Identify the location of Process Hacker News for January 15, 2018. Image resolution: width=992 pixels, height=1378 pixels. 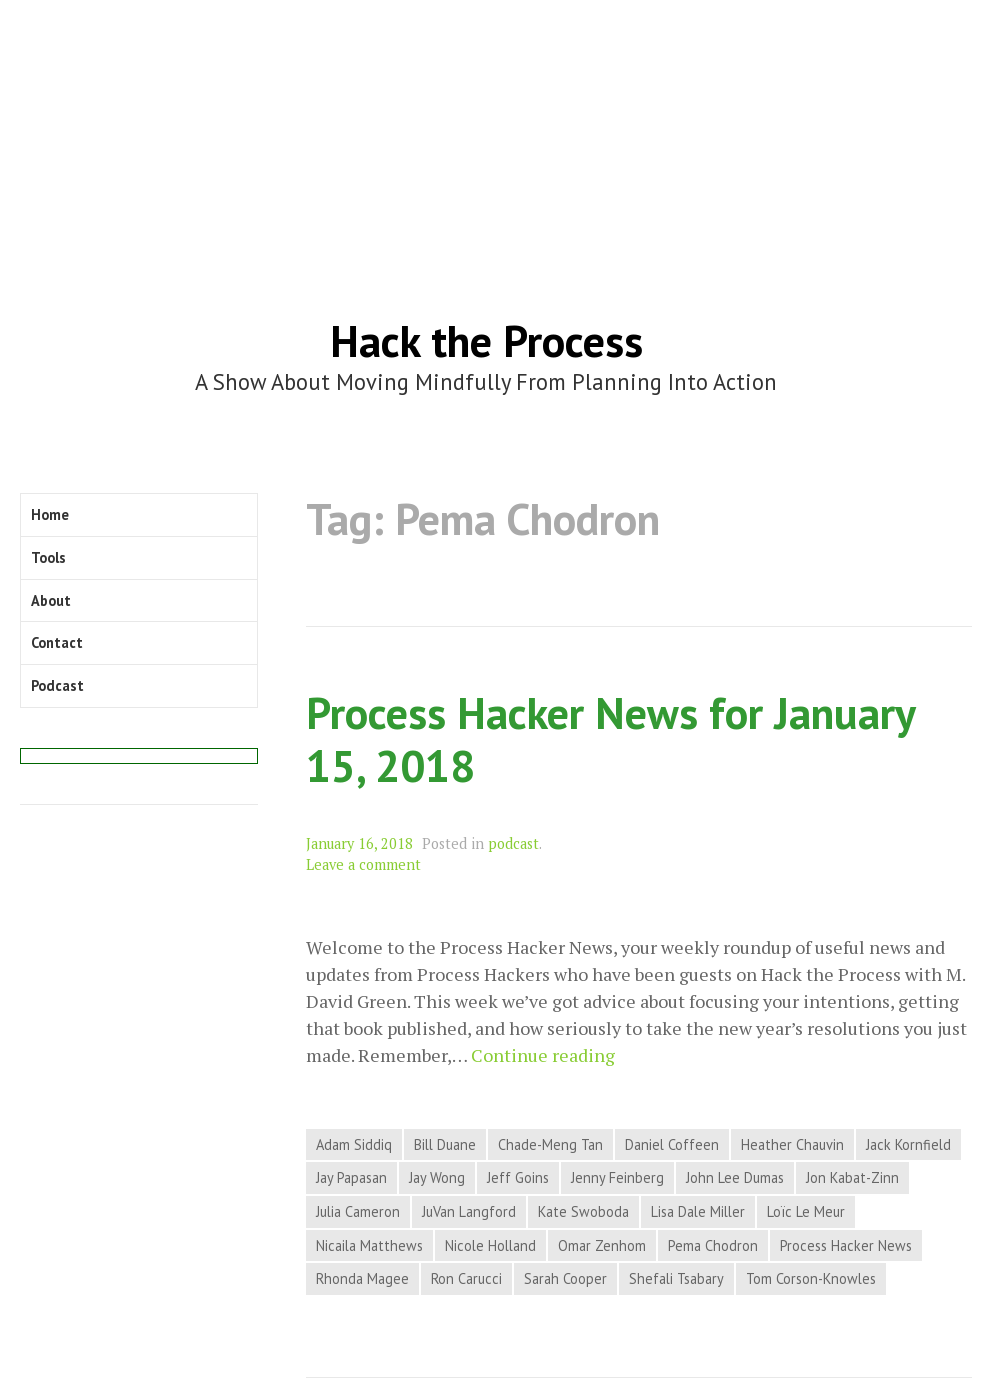
(610, 739).